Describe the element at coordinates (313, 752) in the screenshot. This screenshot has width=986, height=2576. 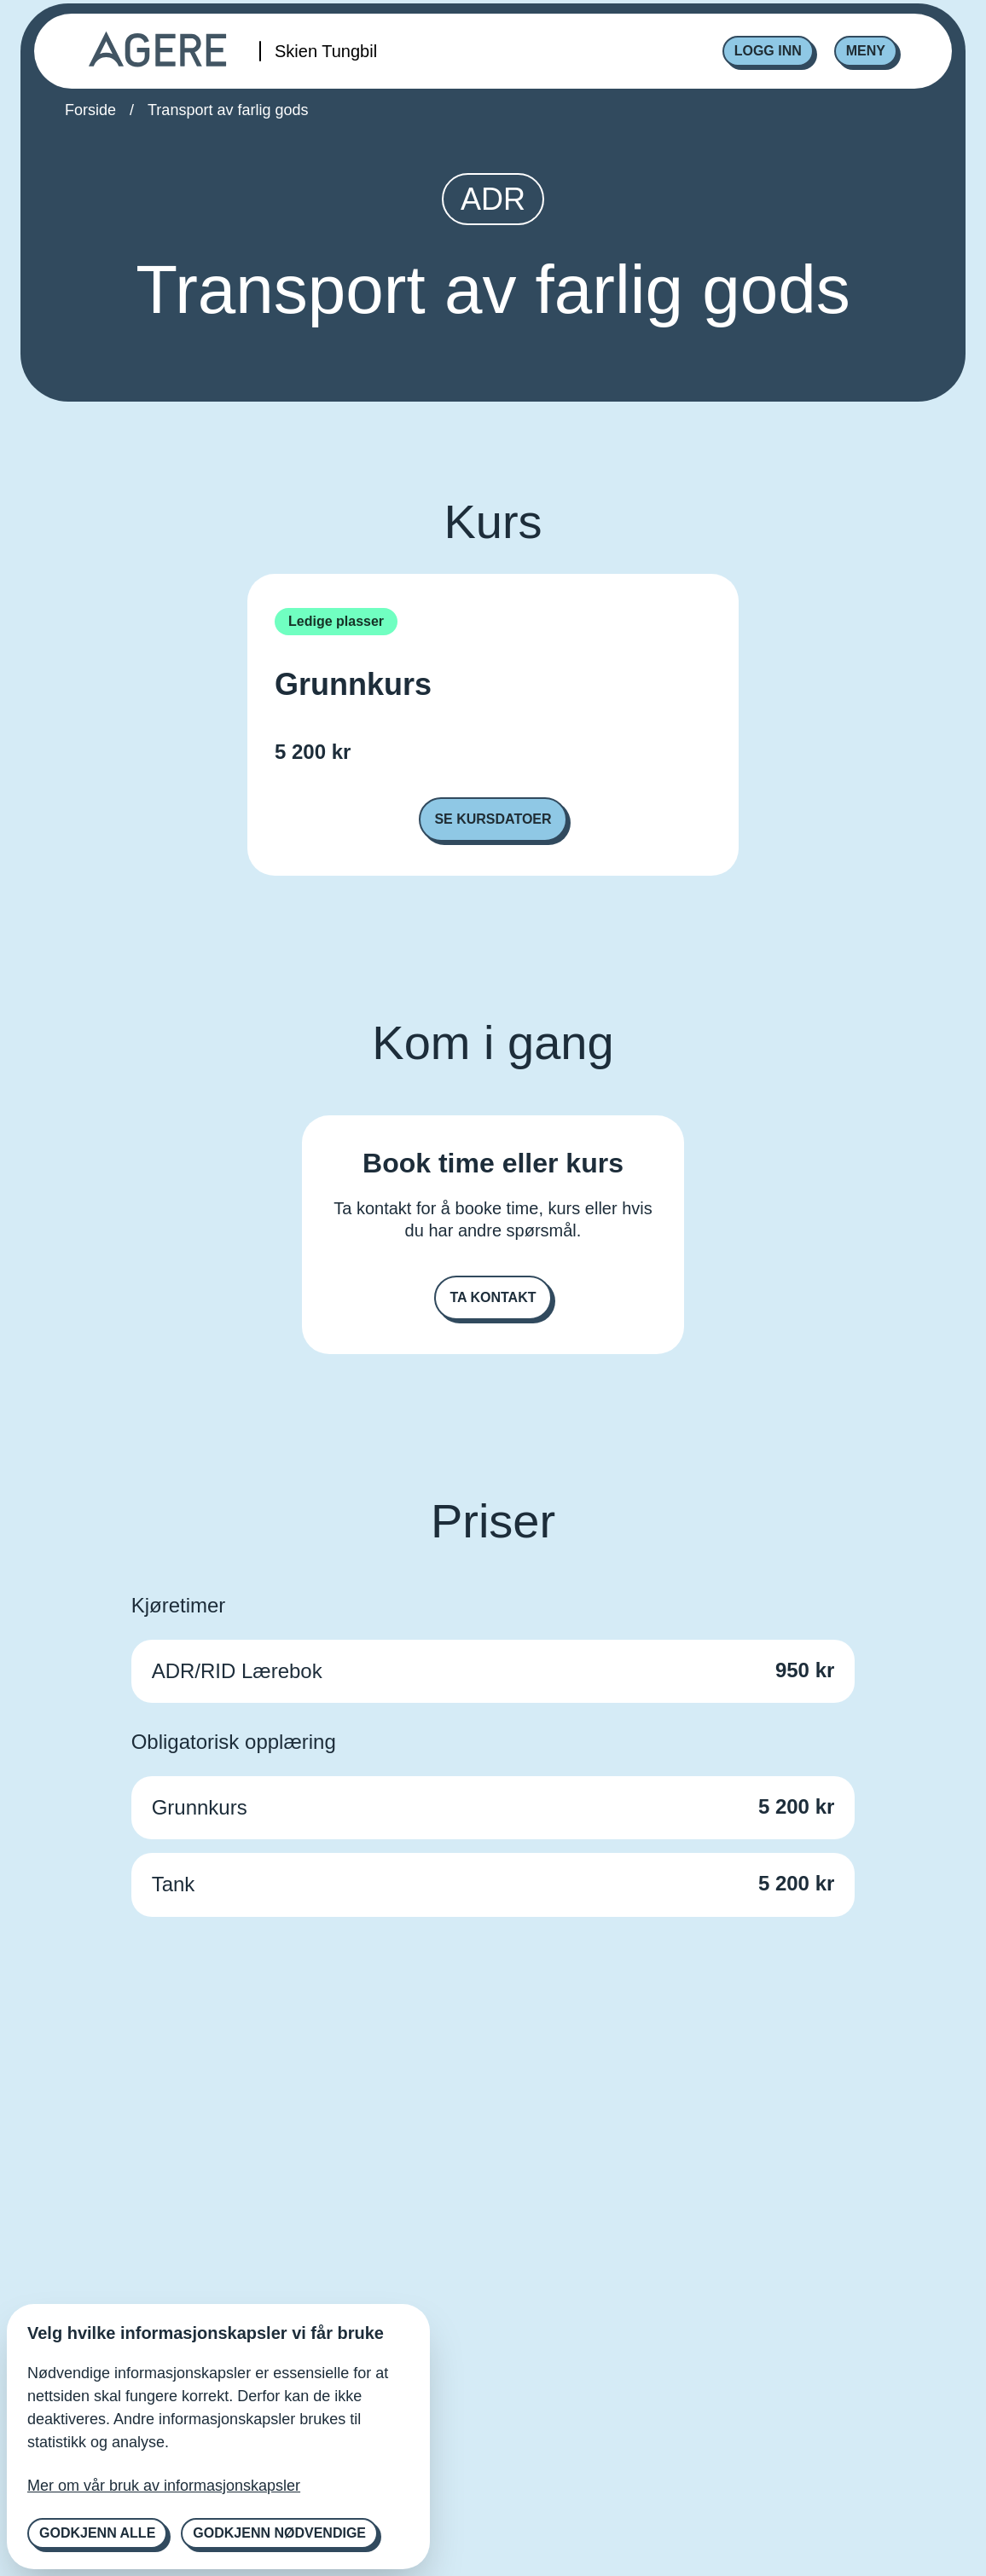
I see `5 200 kr` at that location.